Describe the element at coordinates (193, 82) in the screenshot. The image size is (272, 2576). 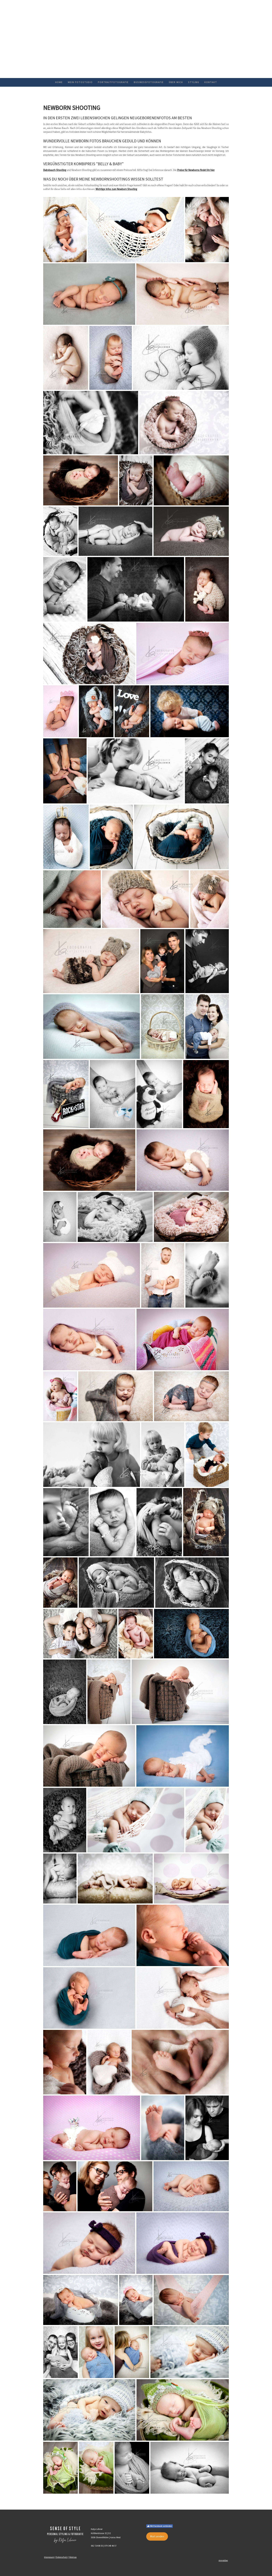
I see `Styling` at that location.